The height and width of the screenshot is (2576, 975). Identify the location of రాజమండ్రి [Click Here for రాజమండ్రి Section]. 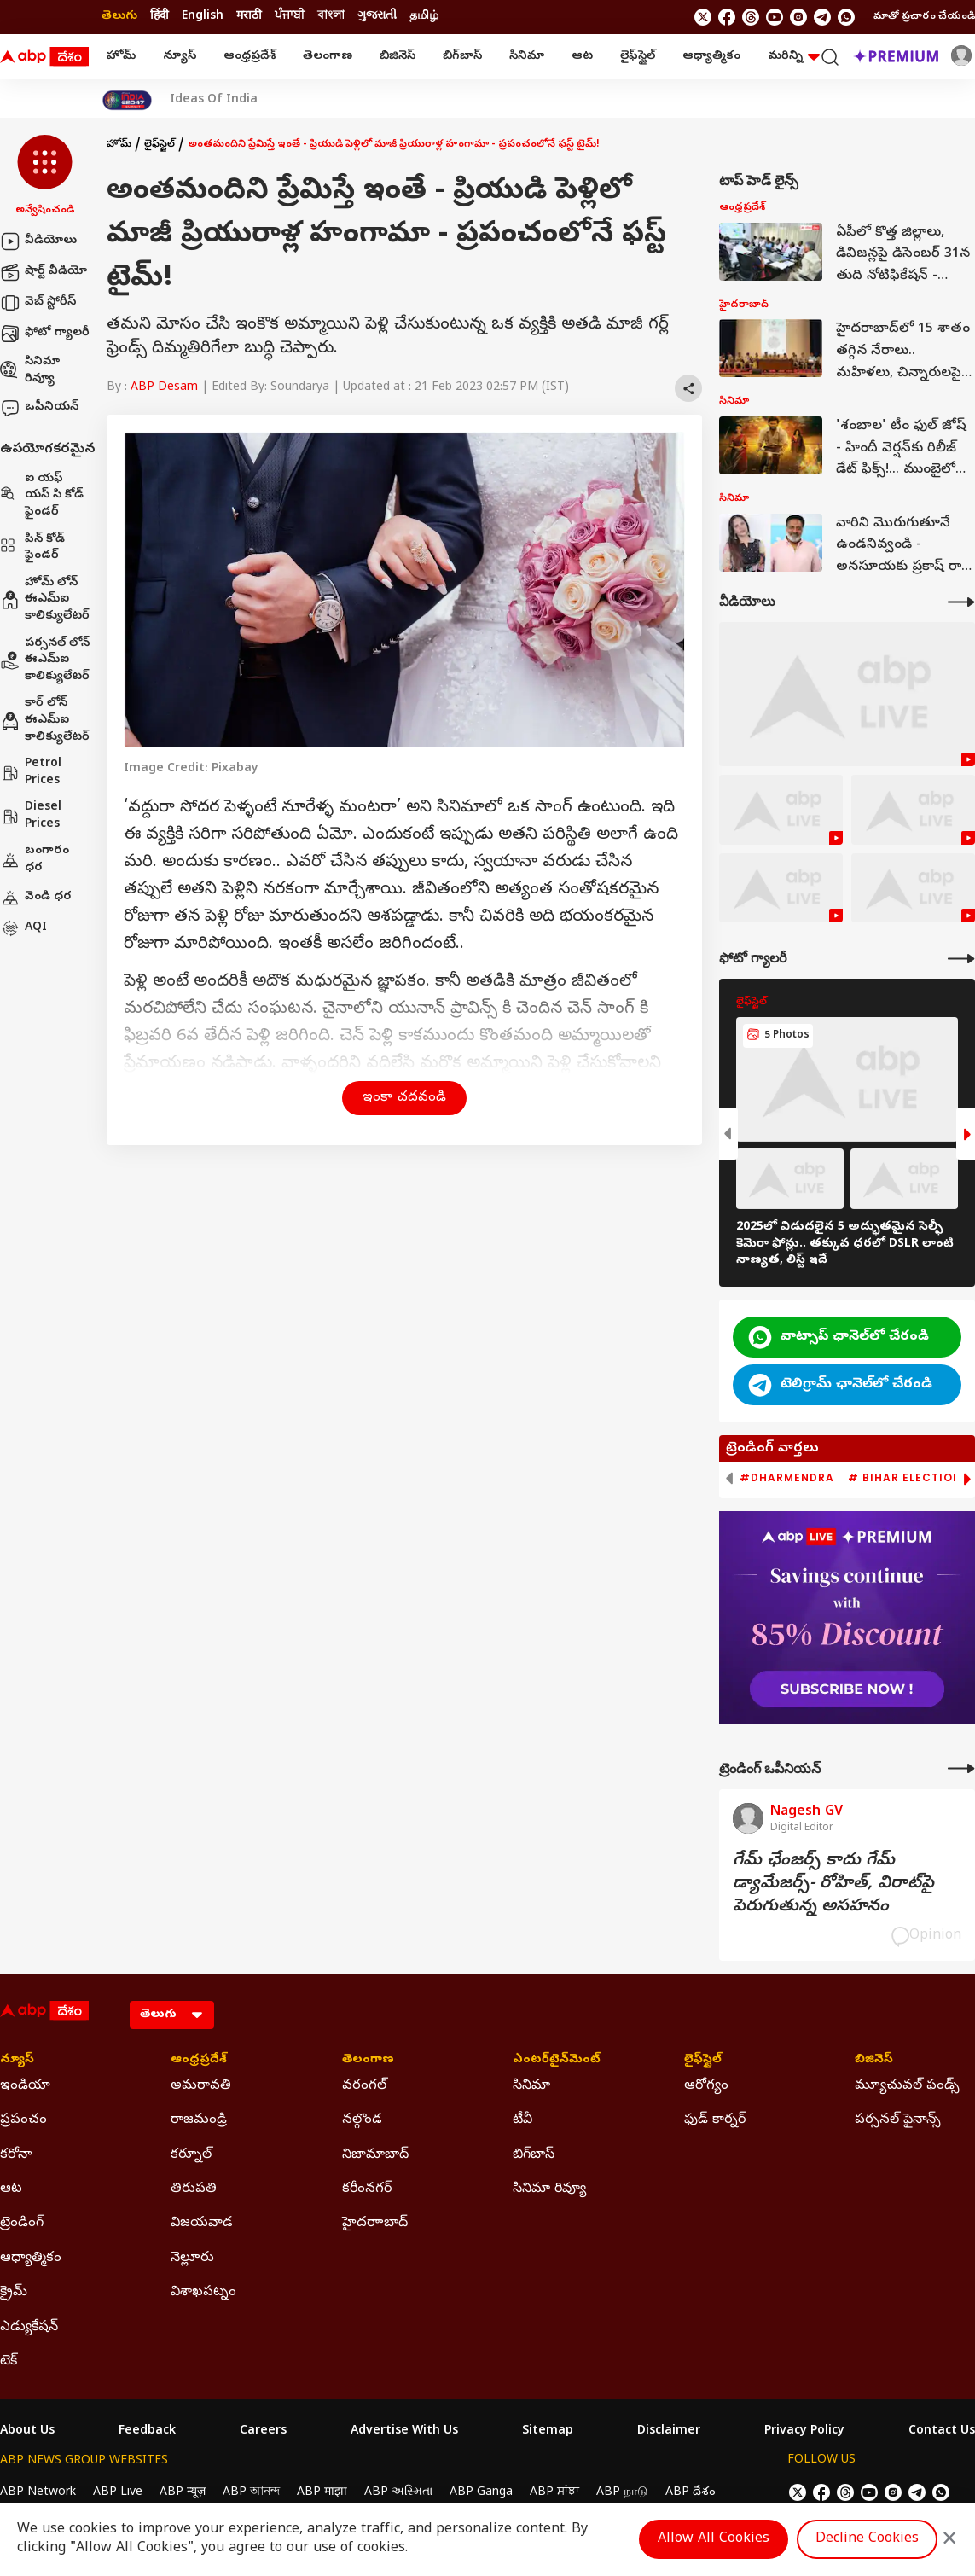
(199, 2120).